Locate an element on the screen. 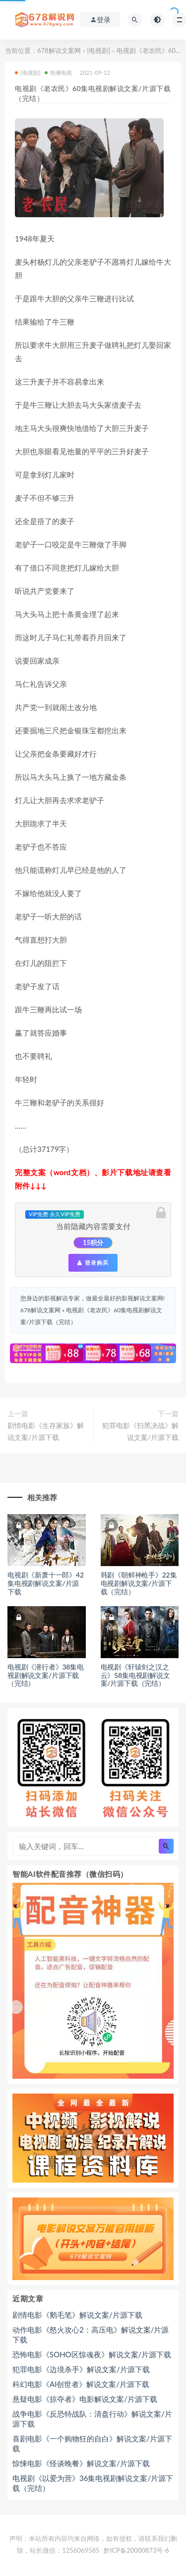 The width and height of the screenshot is (186, 2576). 恐怖电影《SOHO区惊魂夜》解说文案/片源下载 is located at coordinates (91, 2354).